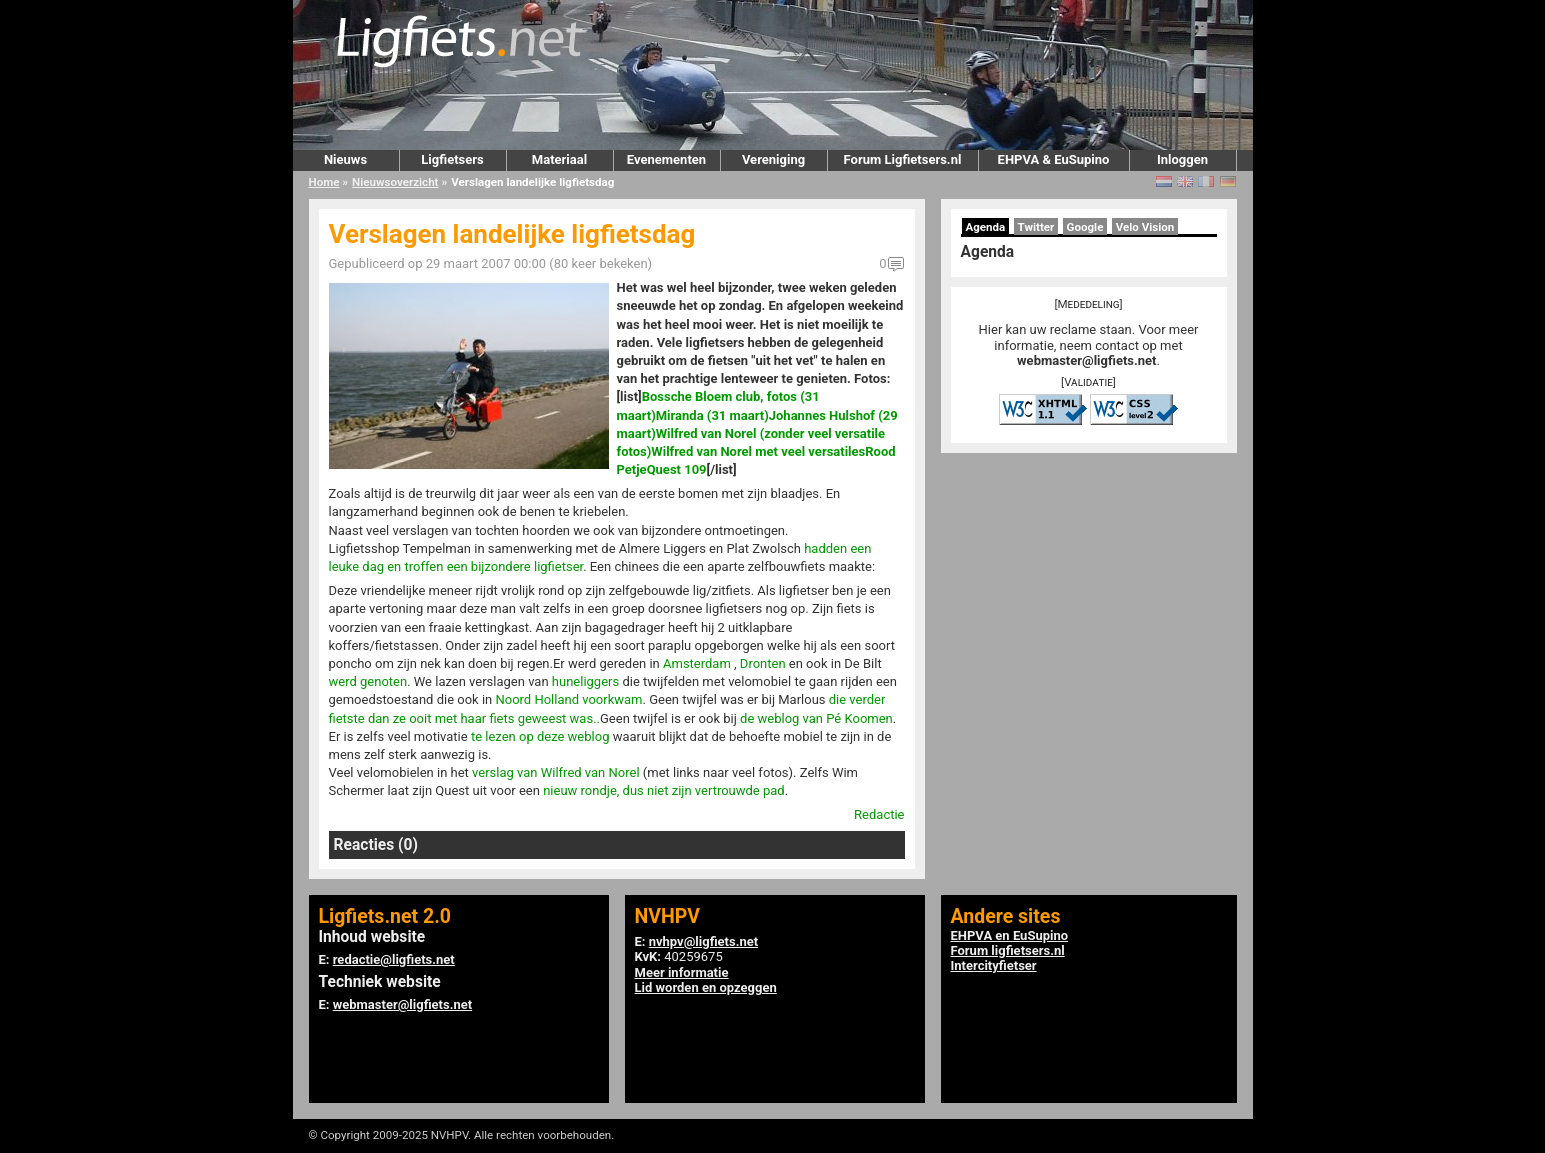 Image resolution: width=1545 pixels, height=1153 pixels. Describe the element at coordinates (903, 159) in the screenshot. I see `Forum Ligfietsers.nl` at that location.